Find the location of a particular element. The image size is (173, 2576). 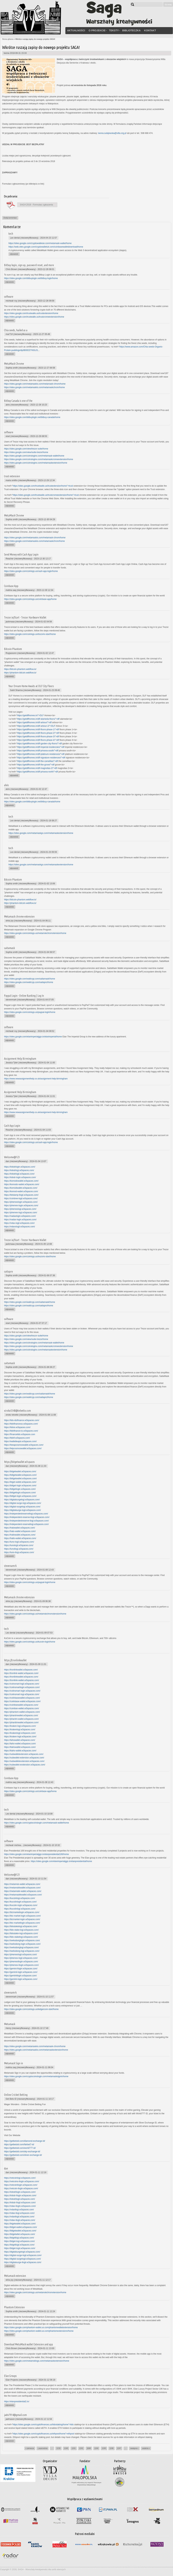

https://biitgetwallet.w3spaces.com/ is located at coordinates (20, 1475).